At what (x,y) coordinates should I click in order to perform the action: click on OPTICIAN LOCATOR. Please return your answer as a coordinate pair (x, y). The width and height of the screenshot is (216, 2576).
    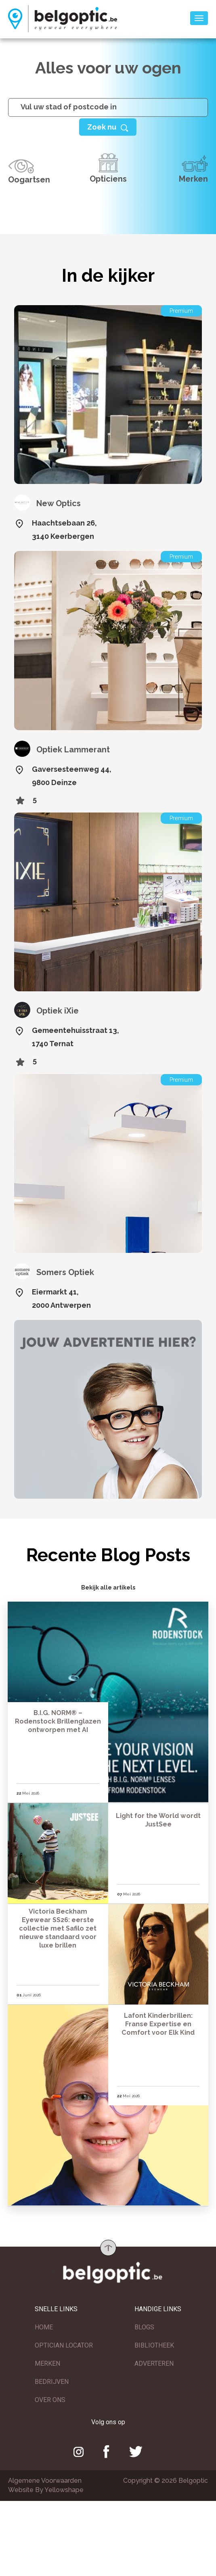
    Looking at the image, I should click on (64, 2347).